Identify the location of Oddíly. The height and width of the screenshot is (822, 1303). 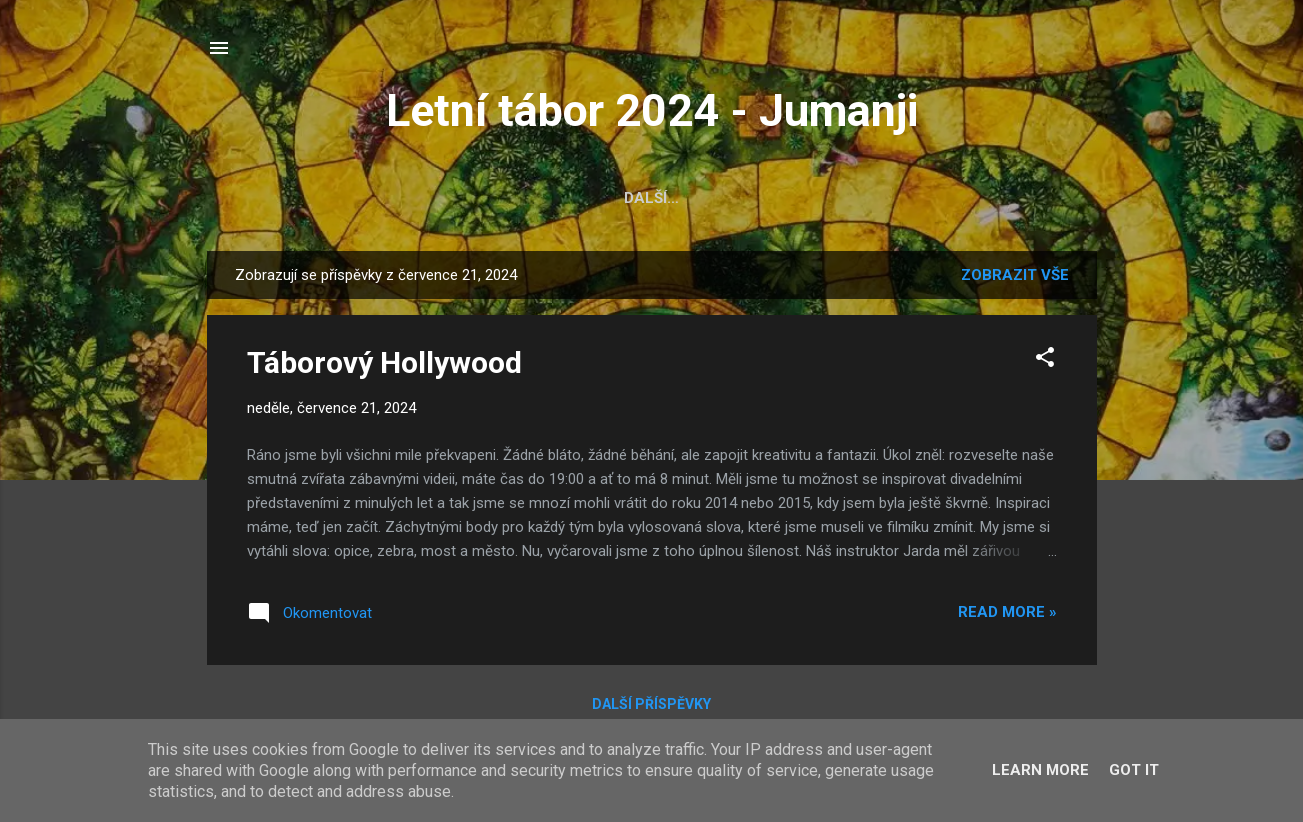
(512, 198).